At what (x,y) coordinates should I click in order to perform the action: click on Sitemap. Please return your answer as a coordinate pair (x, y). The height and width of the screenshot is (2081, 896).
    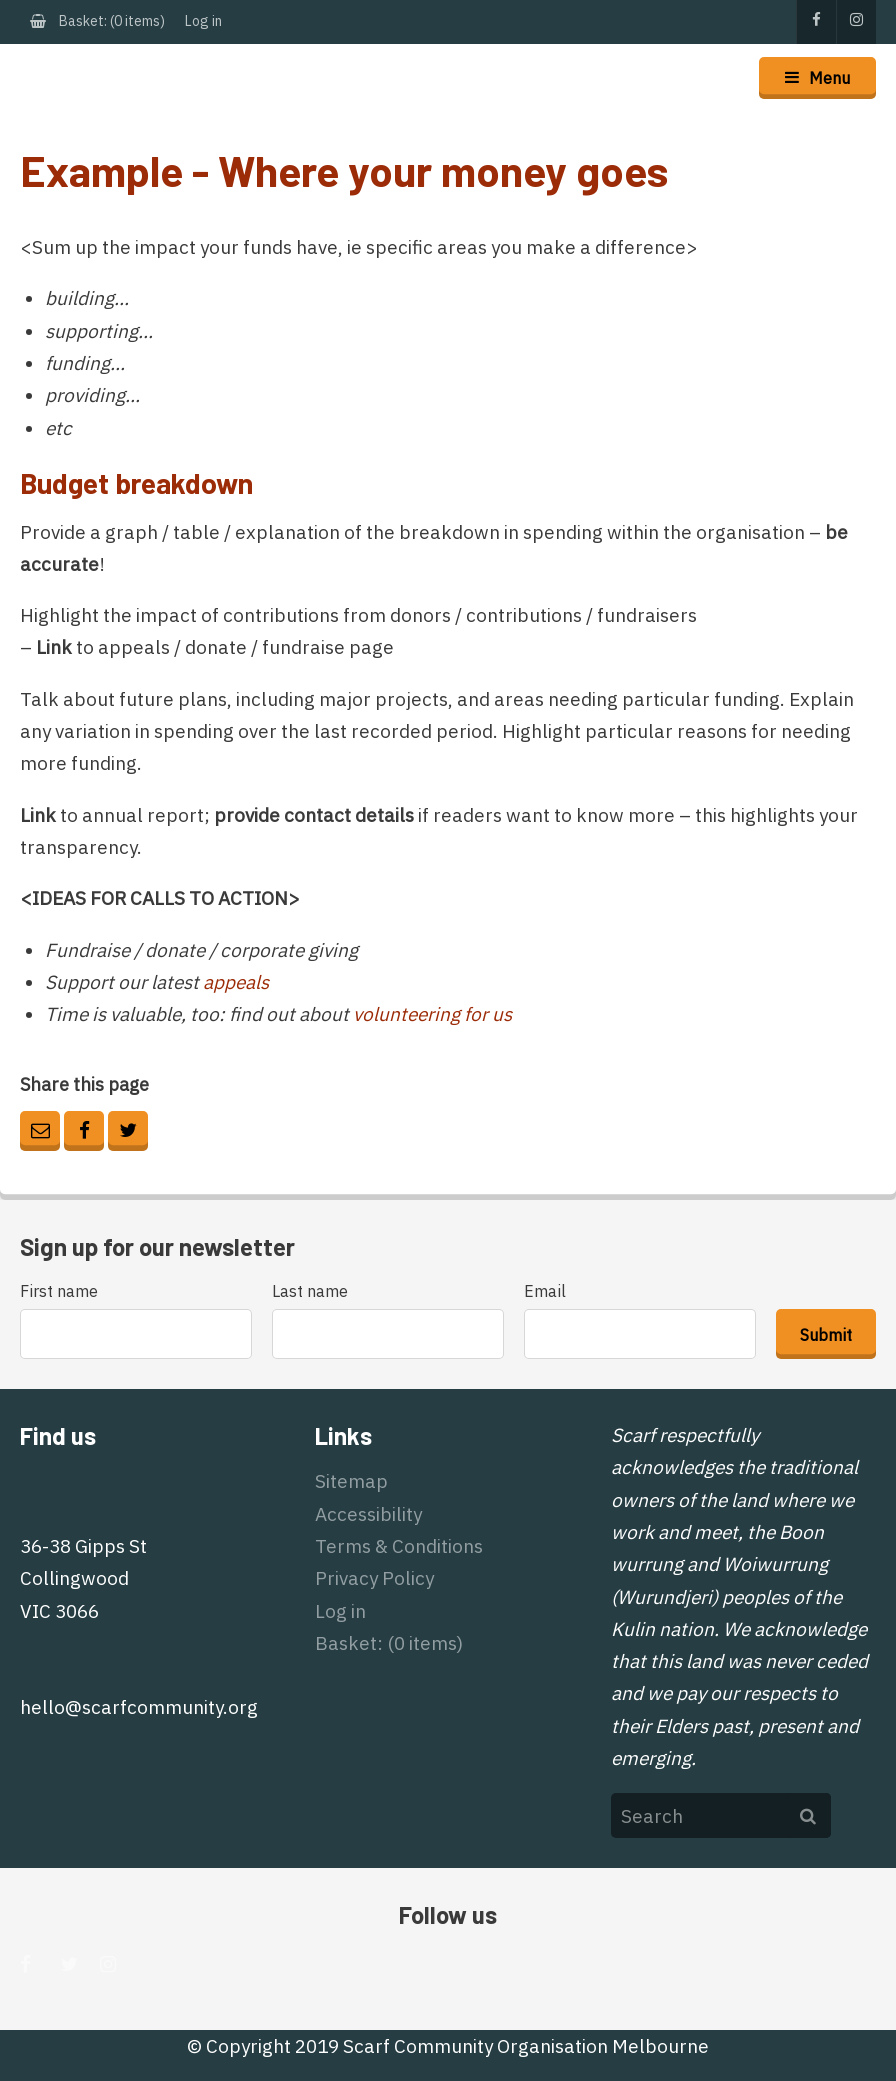
    Looking at the image, I should click on (351, 1481).